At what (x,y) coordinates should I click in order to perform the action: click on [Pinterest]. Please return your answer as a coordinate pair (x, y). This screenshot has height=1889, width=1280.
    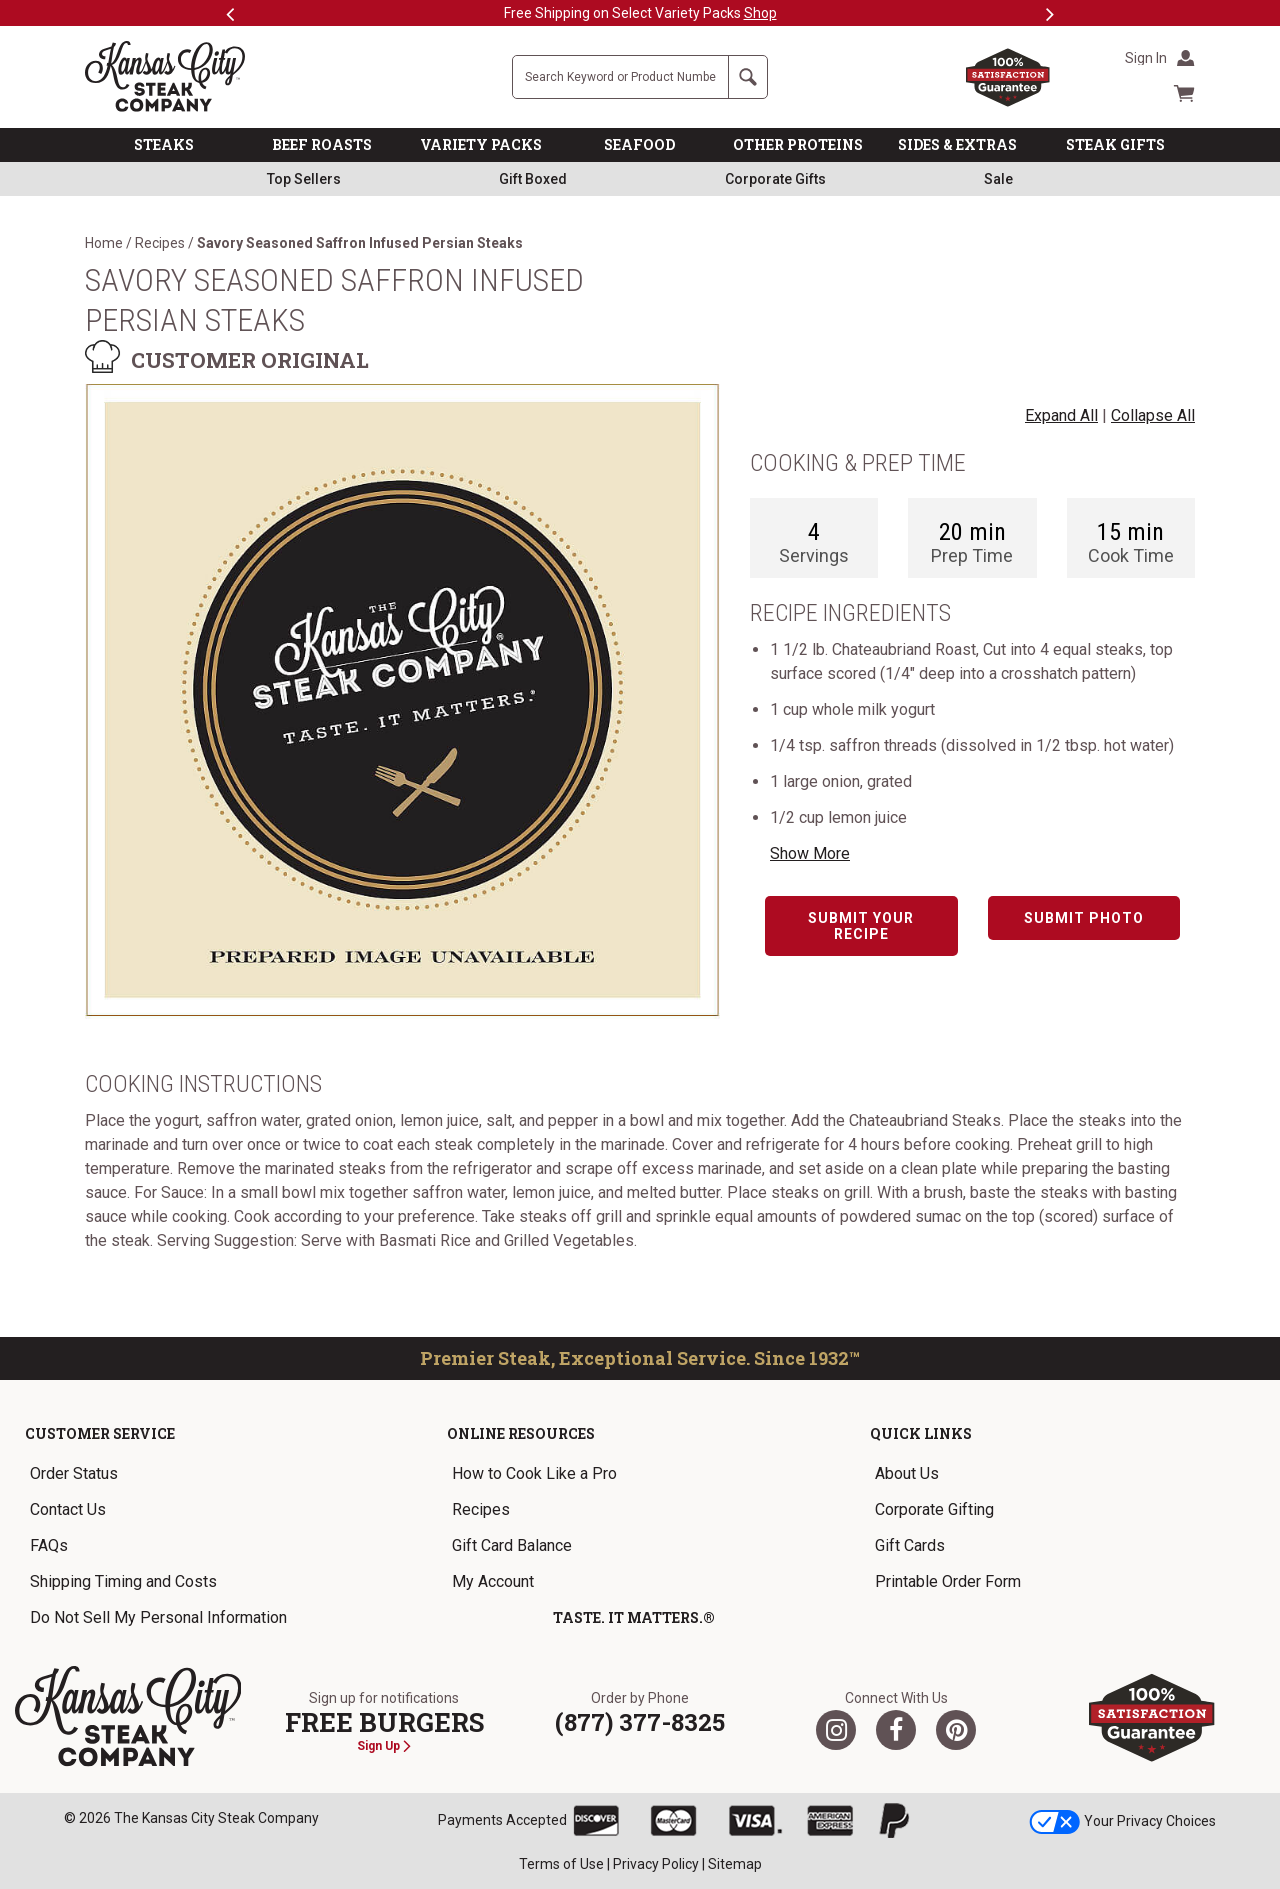
    Looking at the image, I should click on (956, 1730).